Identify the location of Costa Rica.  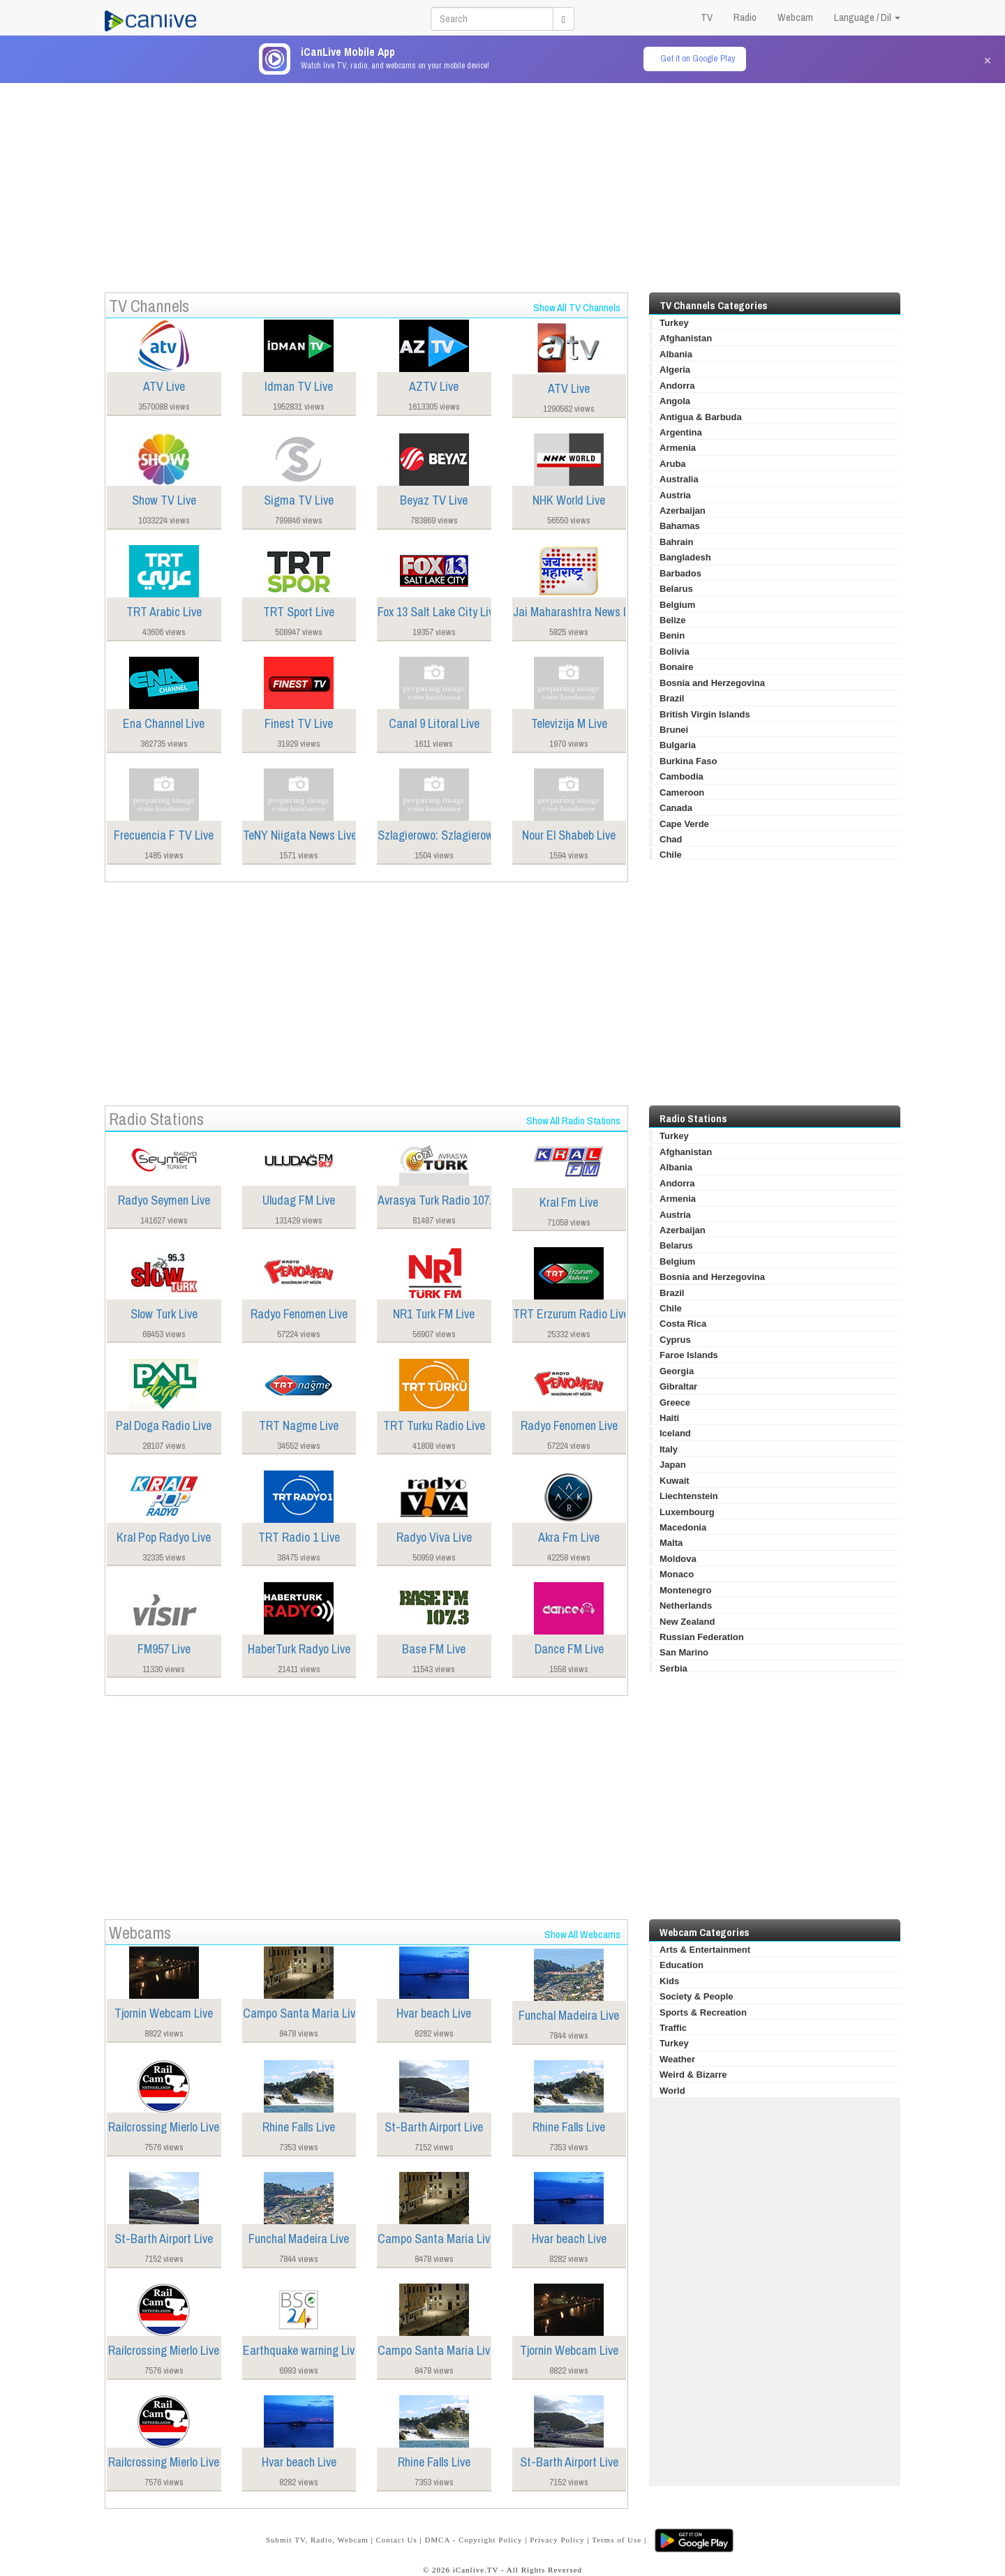
(683, 1323).